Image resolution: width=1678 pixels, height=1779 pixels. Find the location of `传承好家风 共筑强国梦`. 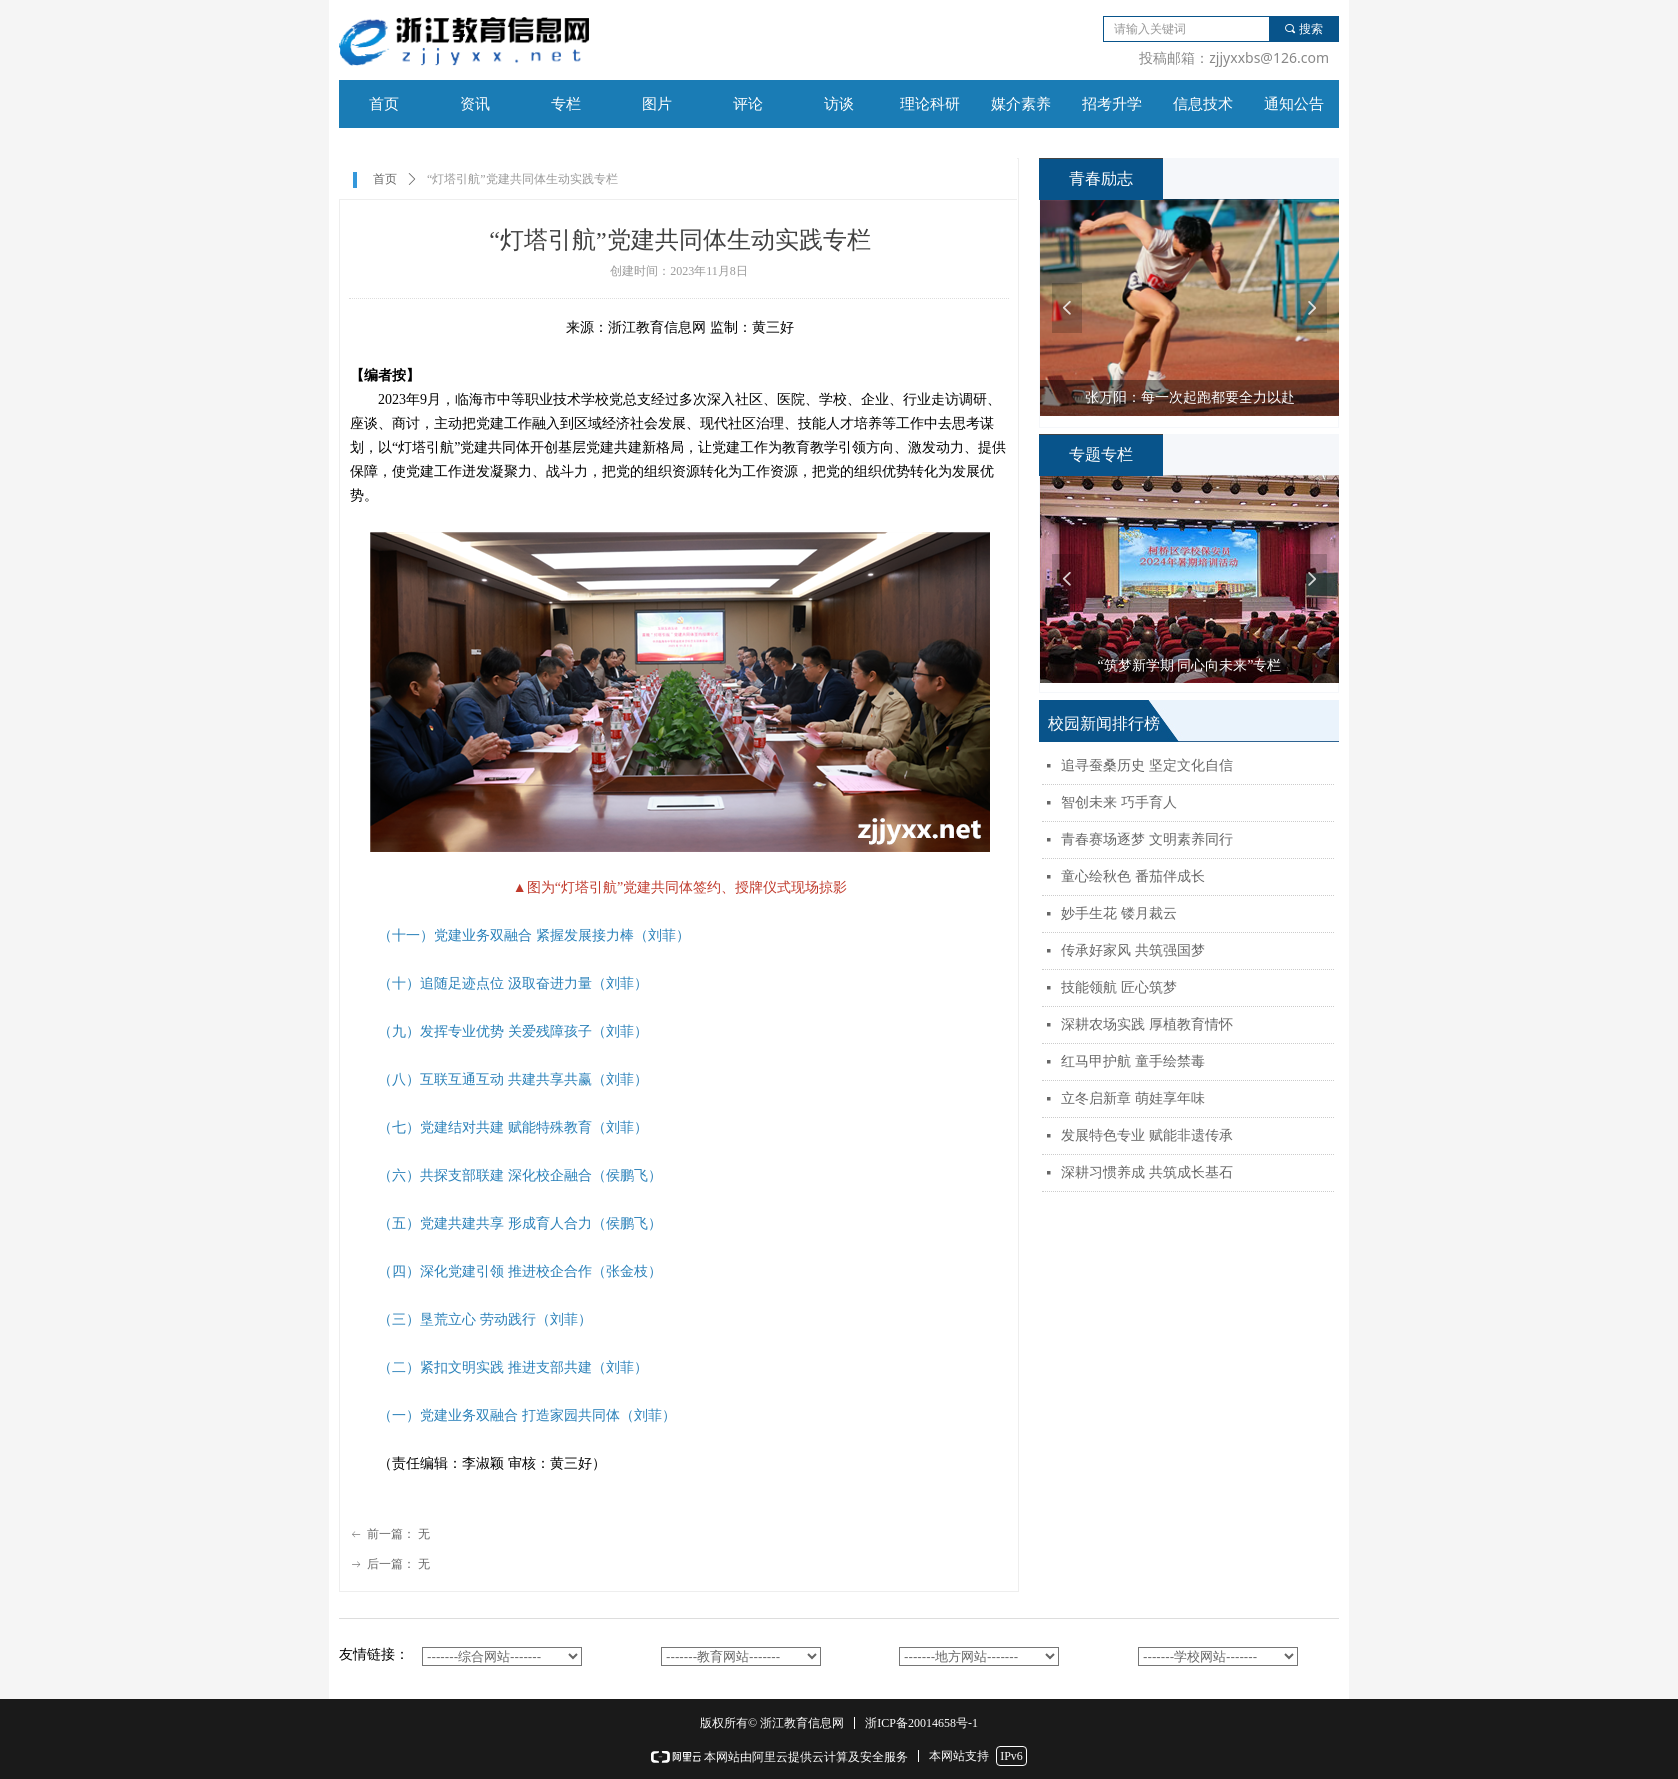

传承好家风 共筑强国梦 is located at coordinates (1133, 950).